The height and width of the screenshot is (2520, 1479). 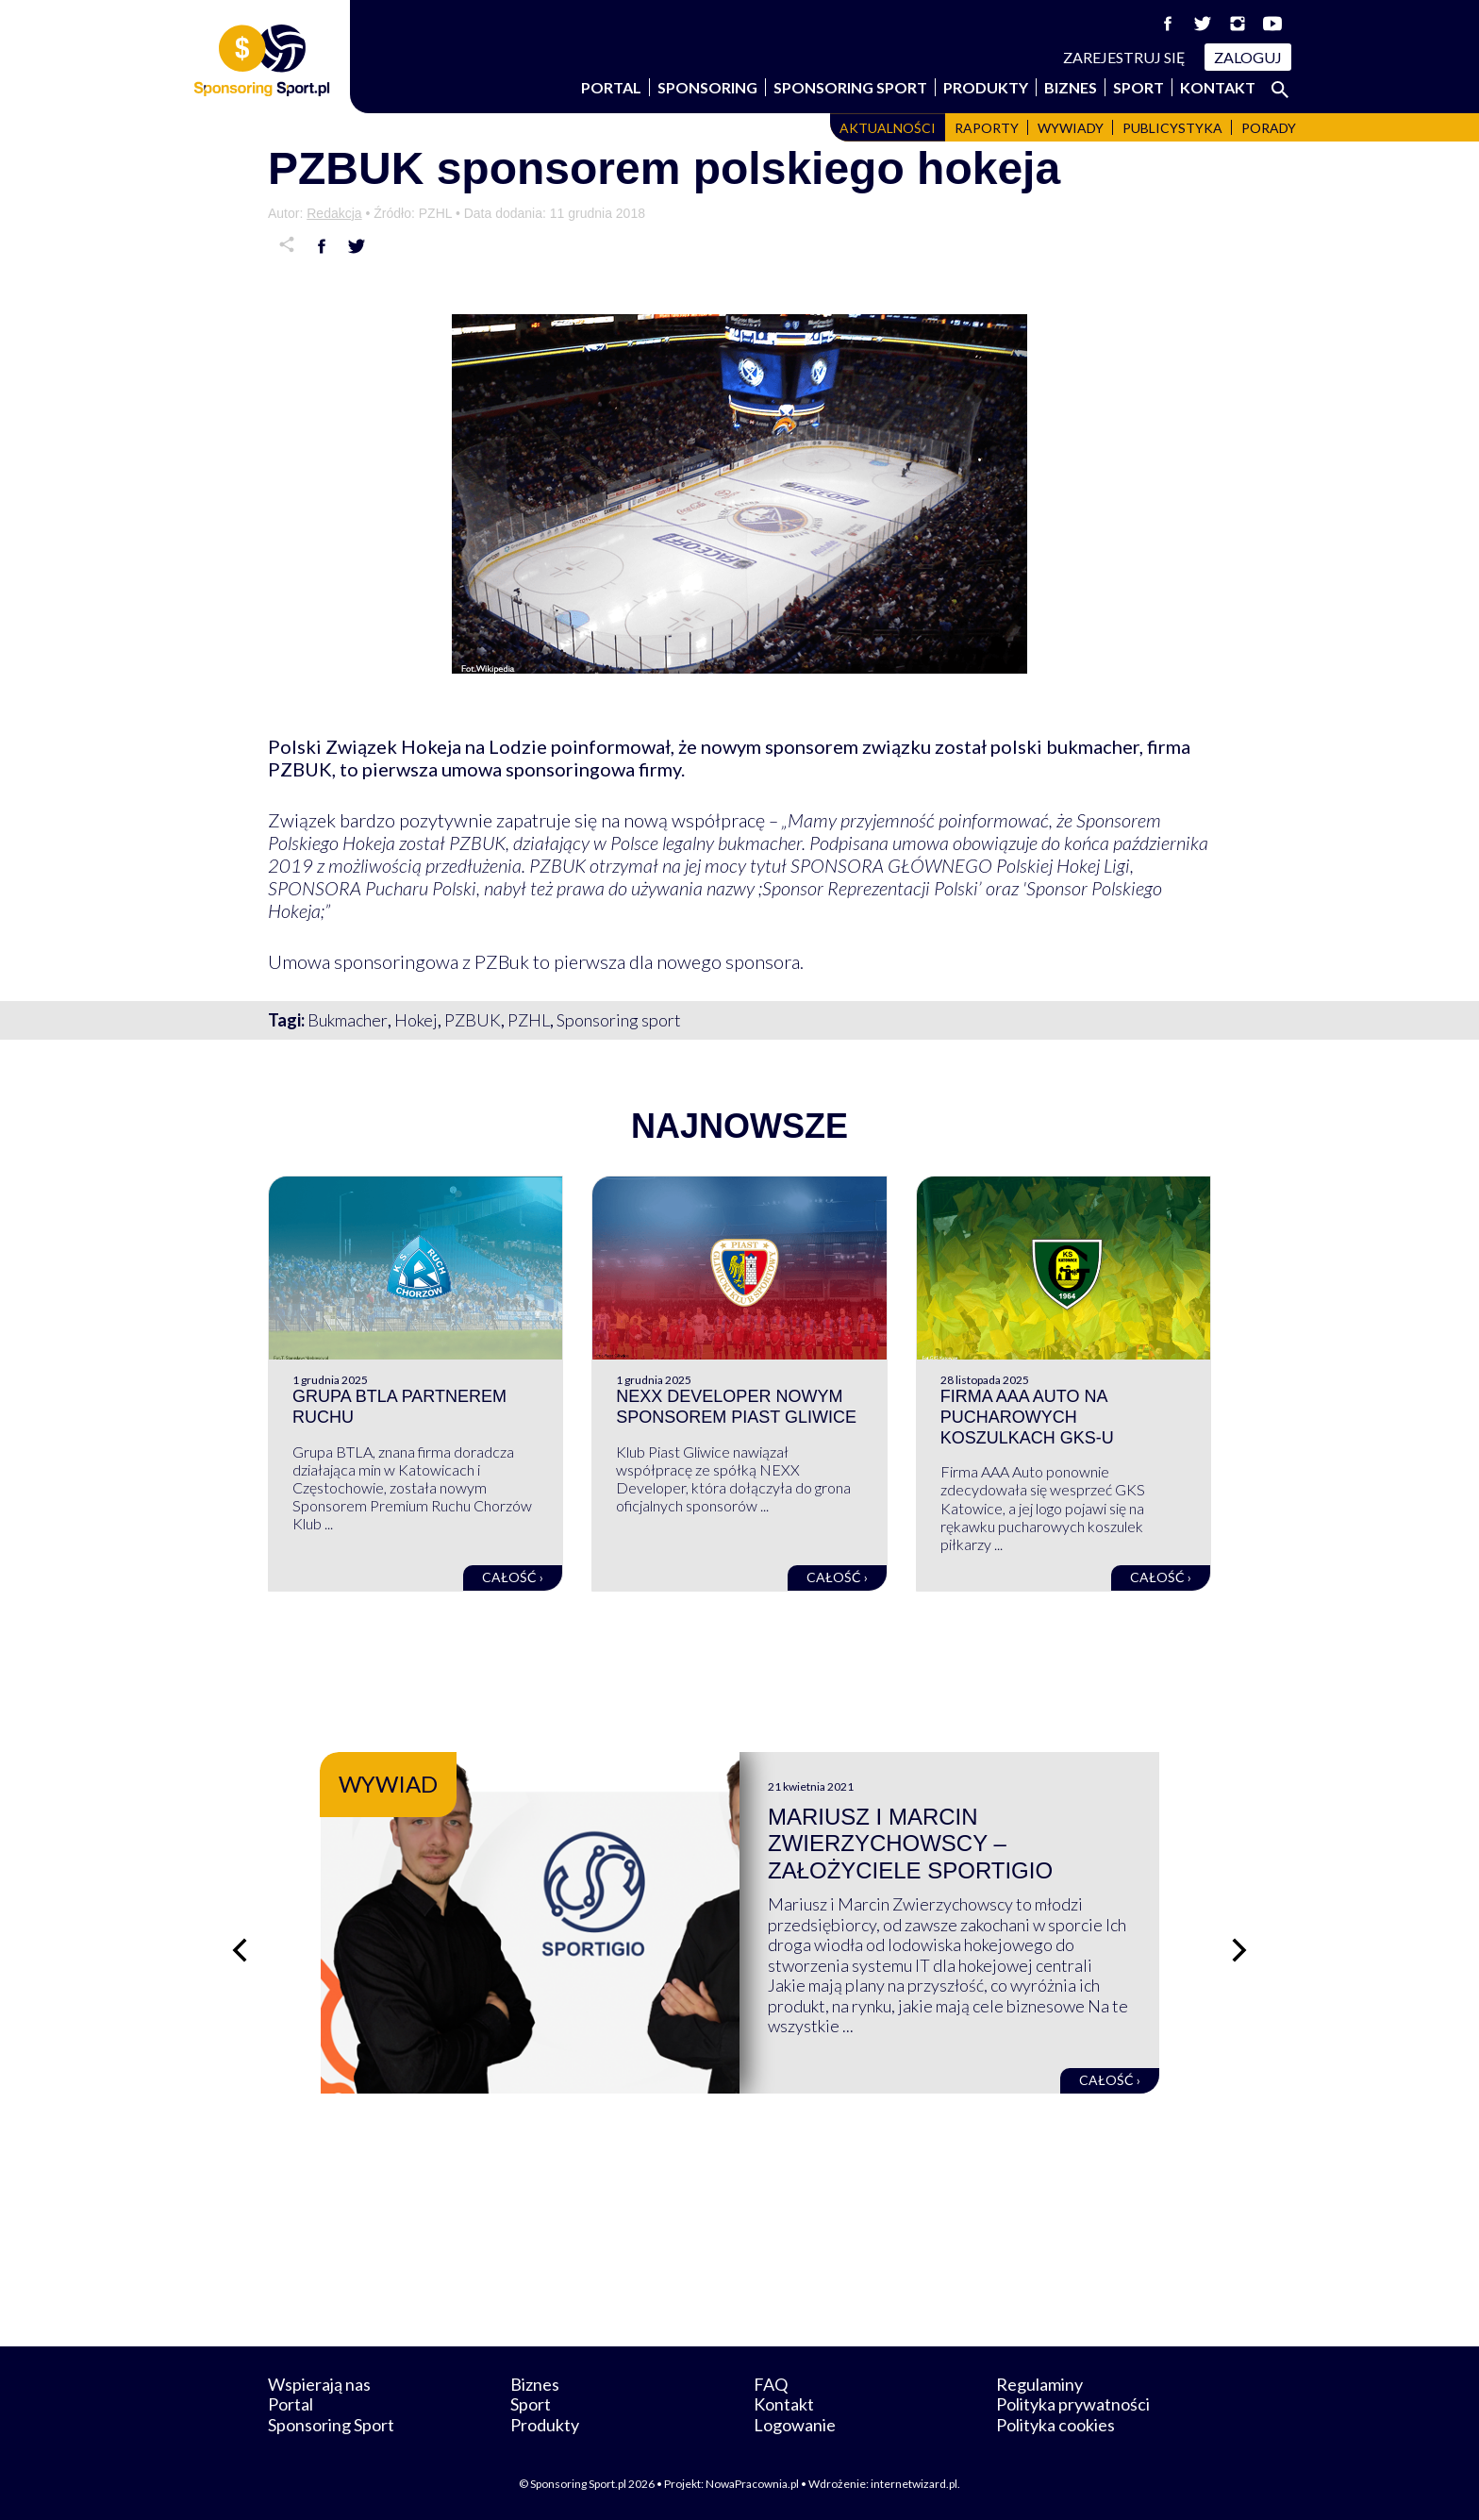 What do you see at coordinates (619, 1020) in the screenshot?
I see `Sponsoring sport` at bounding box center [619, 1020].